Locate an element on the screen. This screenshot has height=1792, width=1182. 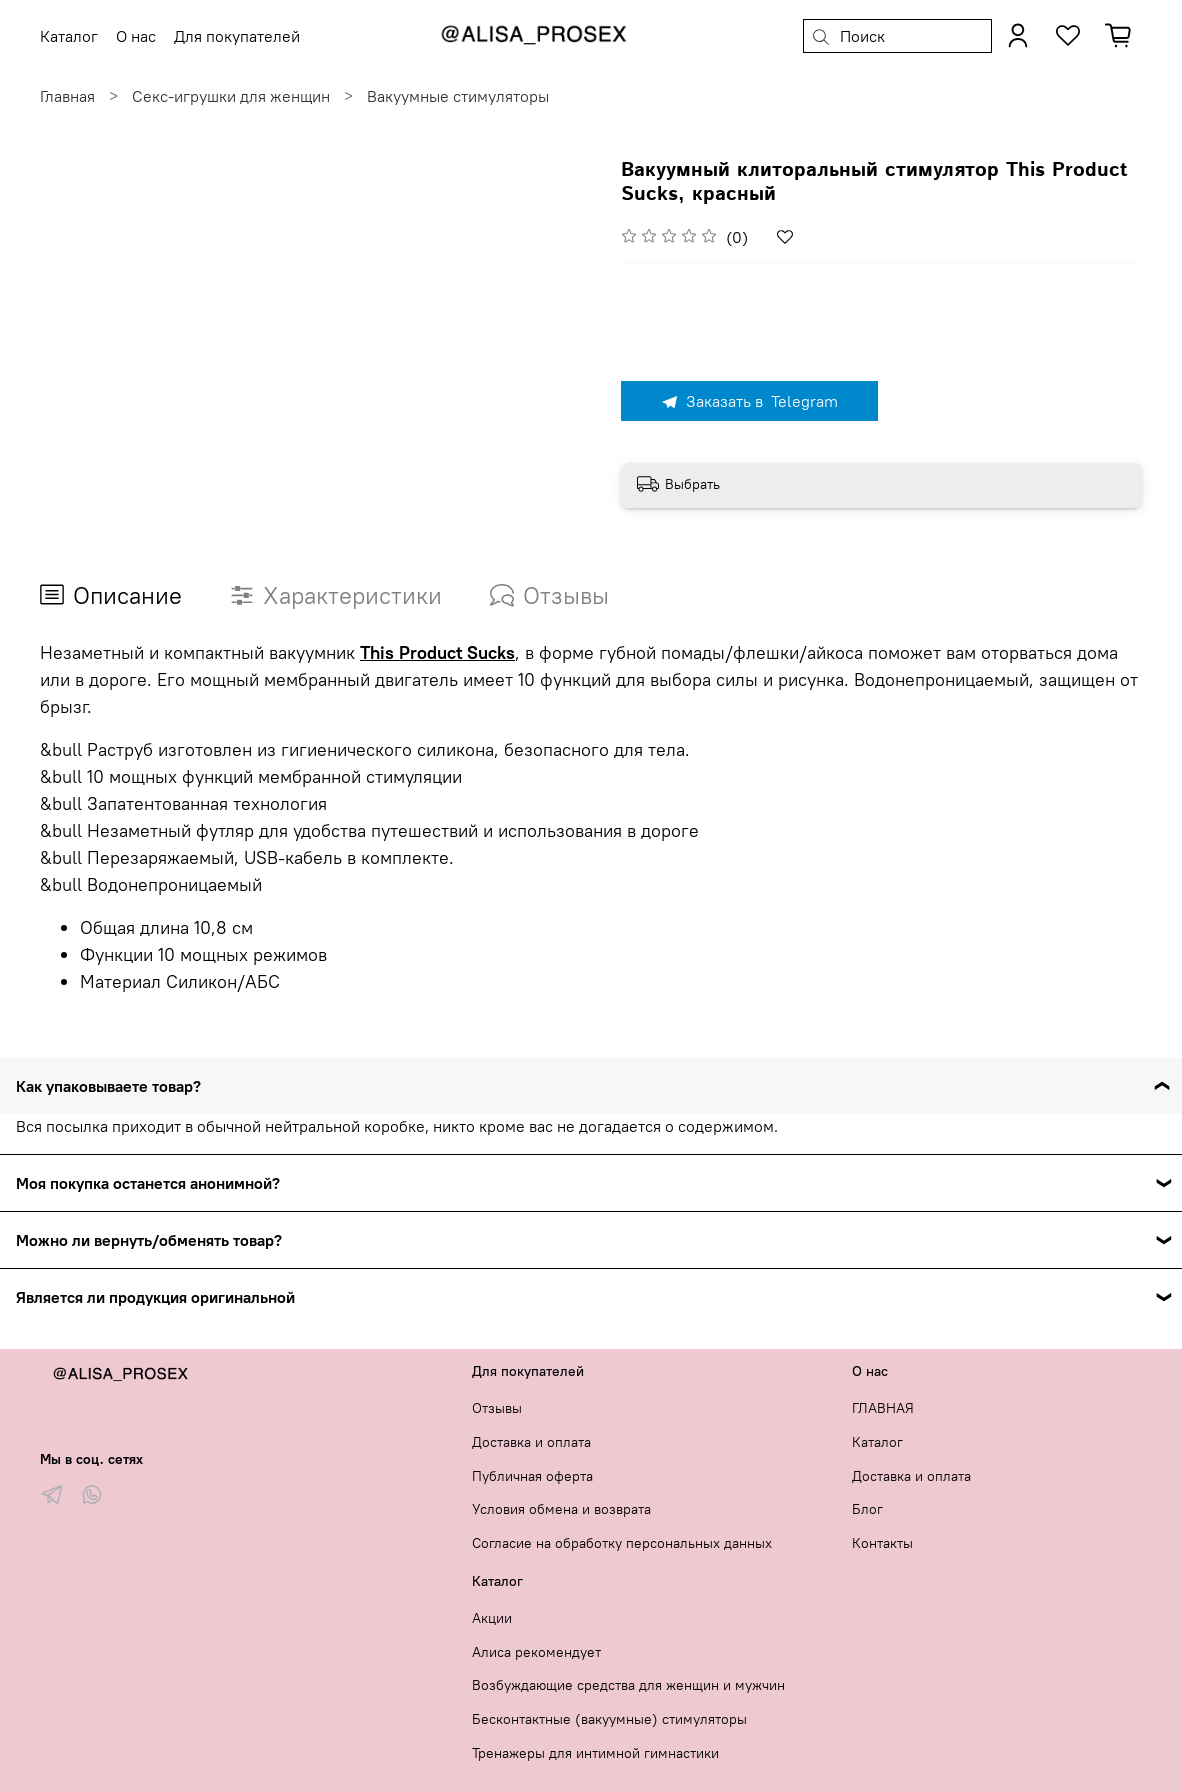
Алиса рекомендует is located at coordinates (536, 1652).